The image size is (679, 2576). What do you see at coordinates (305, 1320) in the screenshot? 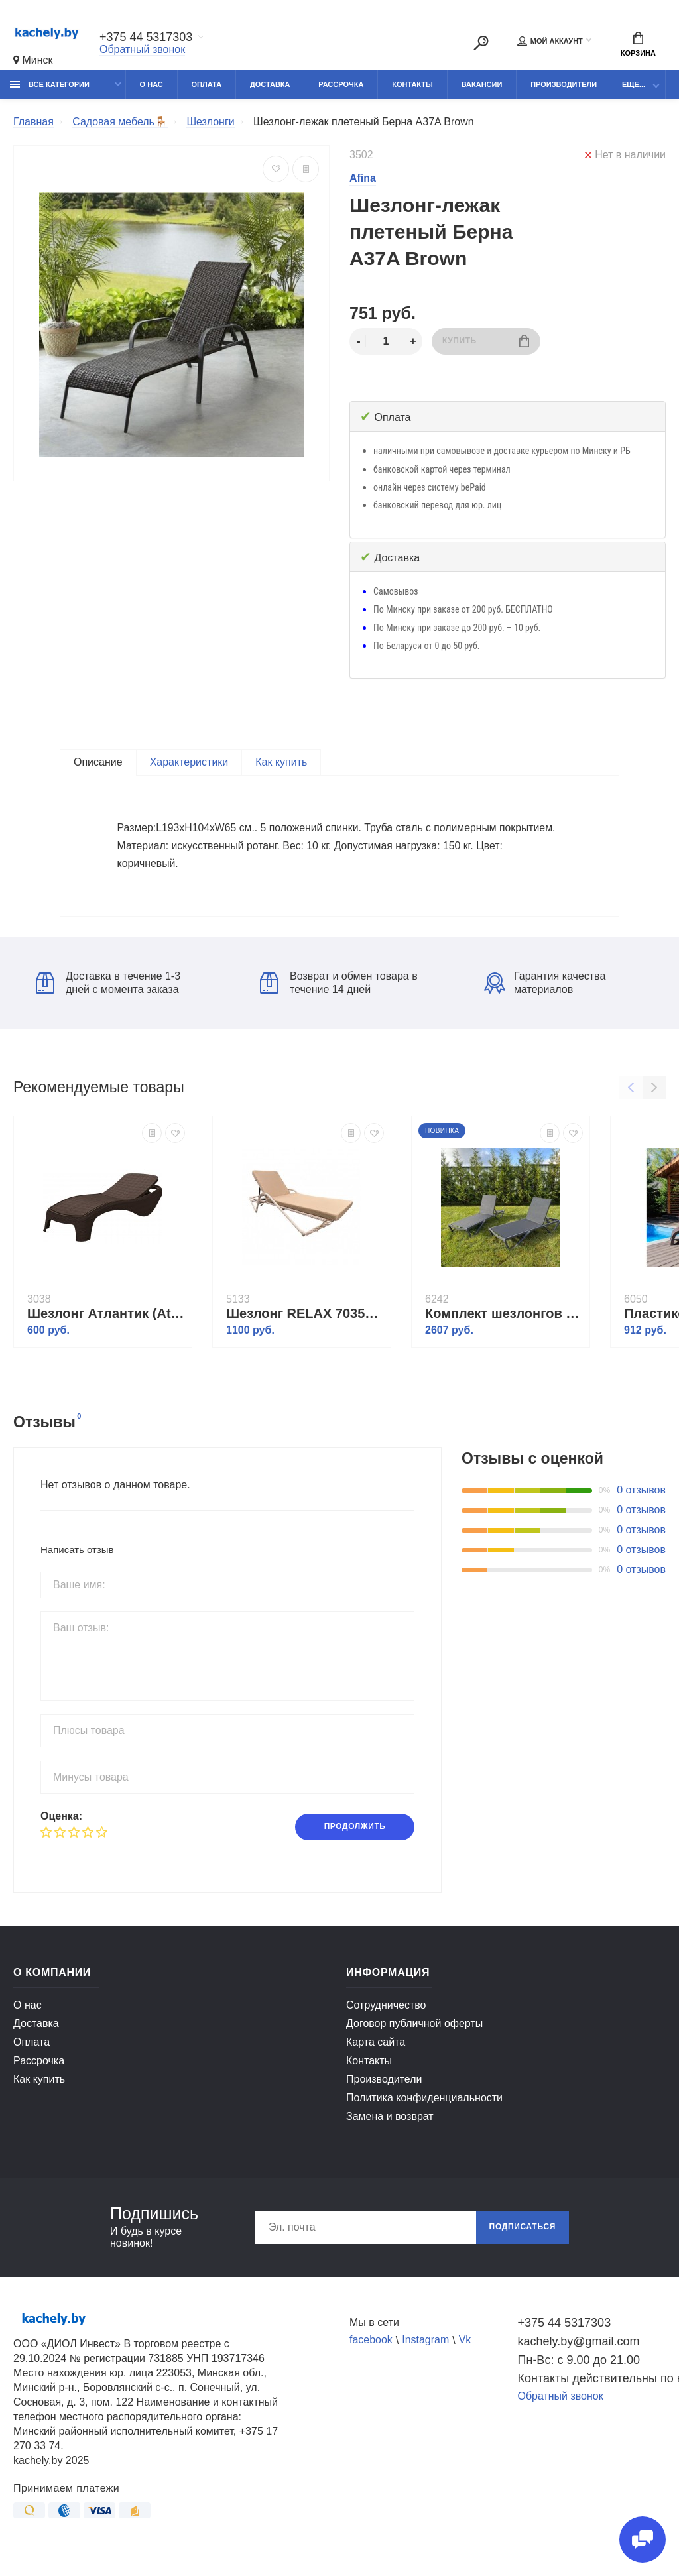
I see `Шезлонг RELAX 7035П капучино с бежевой подушкой` at bounding box center [305, 1320].